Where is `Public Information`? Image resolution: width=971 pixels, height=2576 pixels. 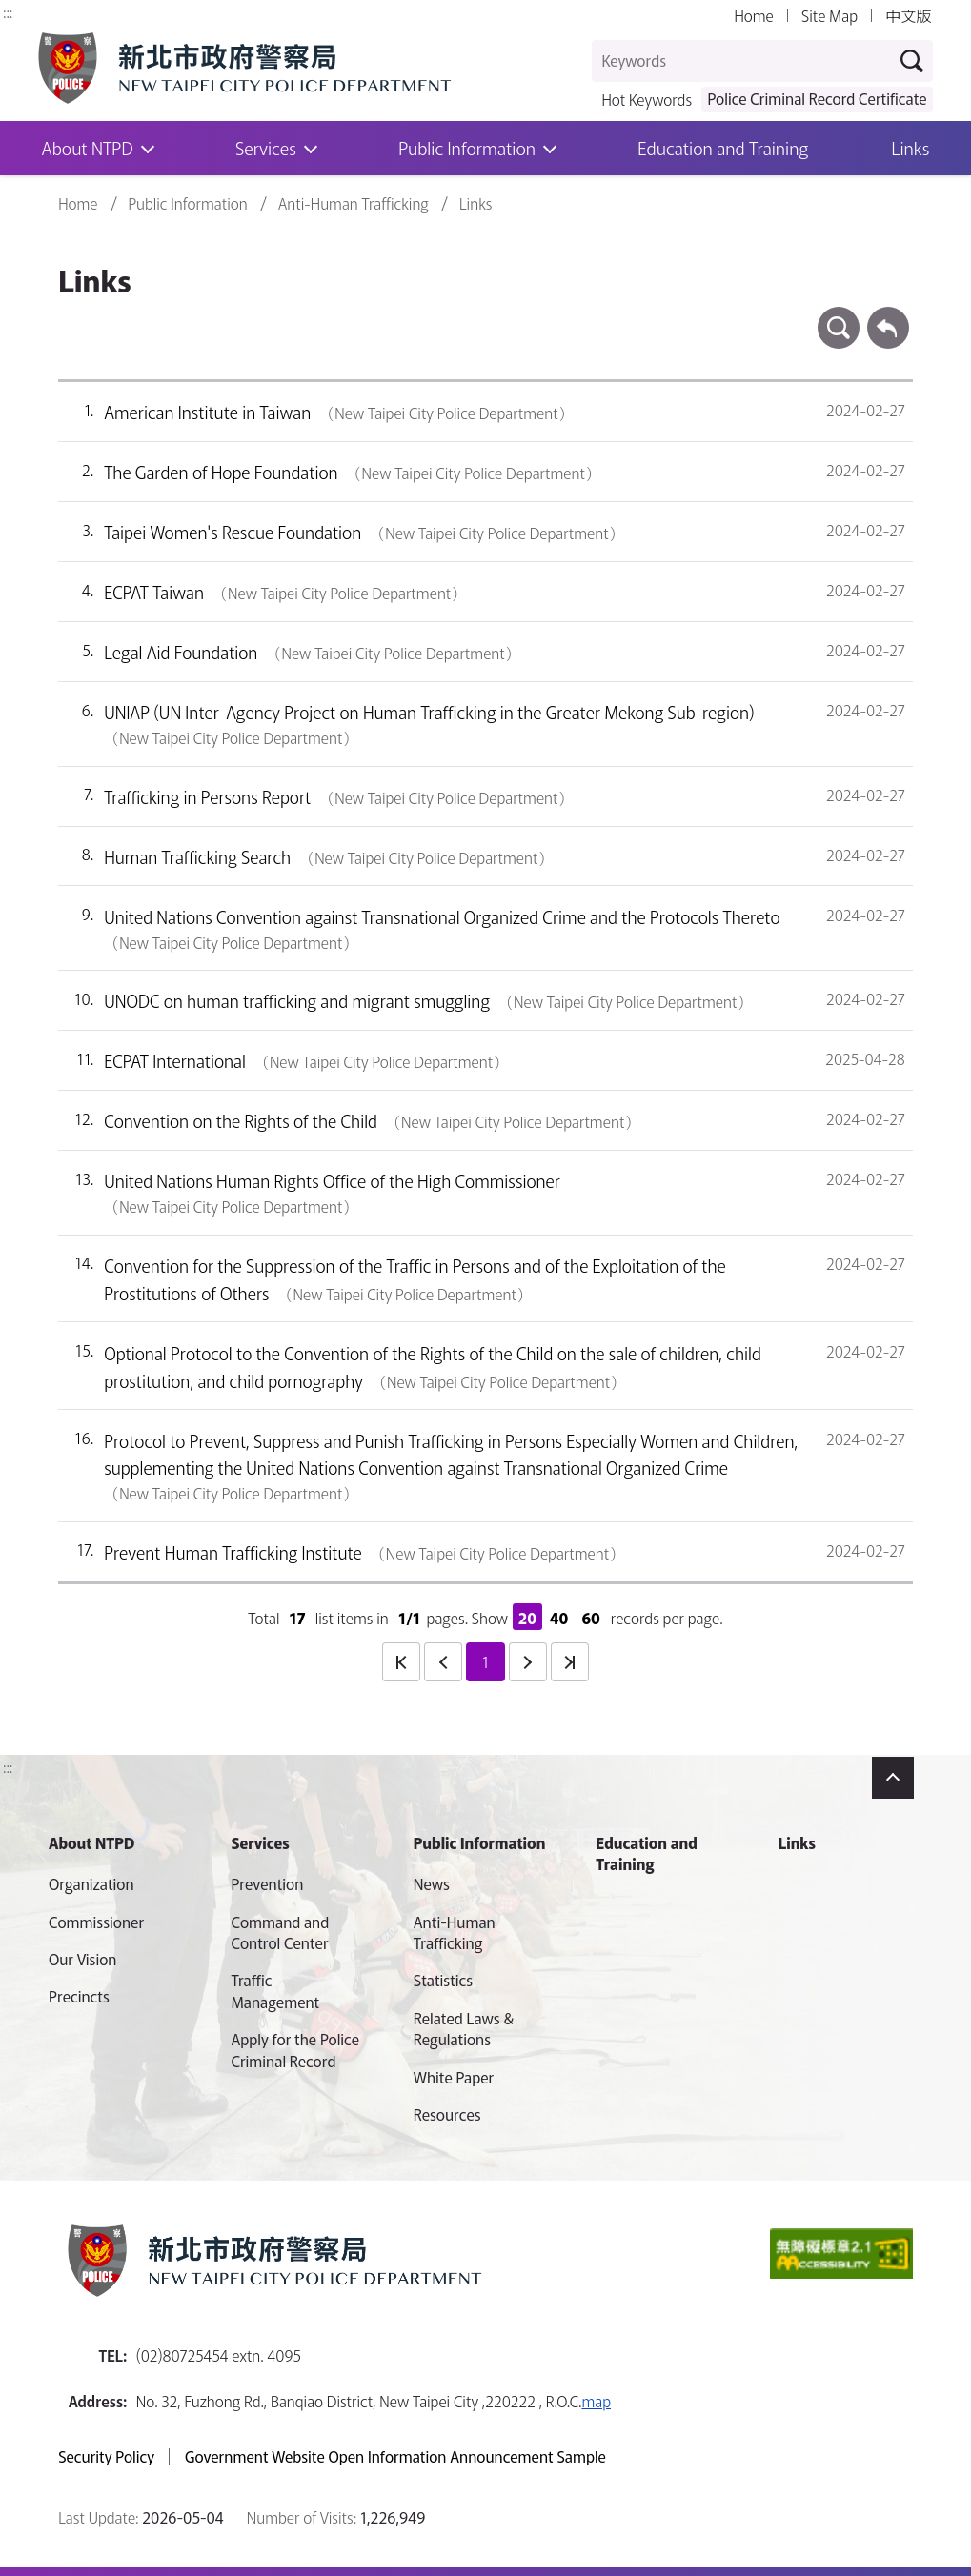
Public Information is located at coordinates (467, 147).